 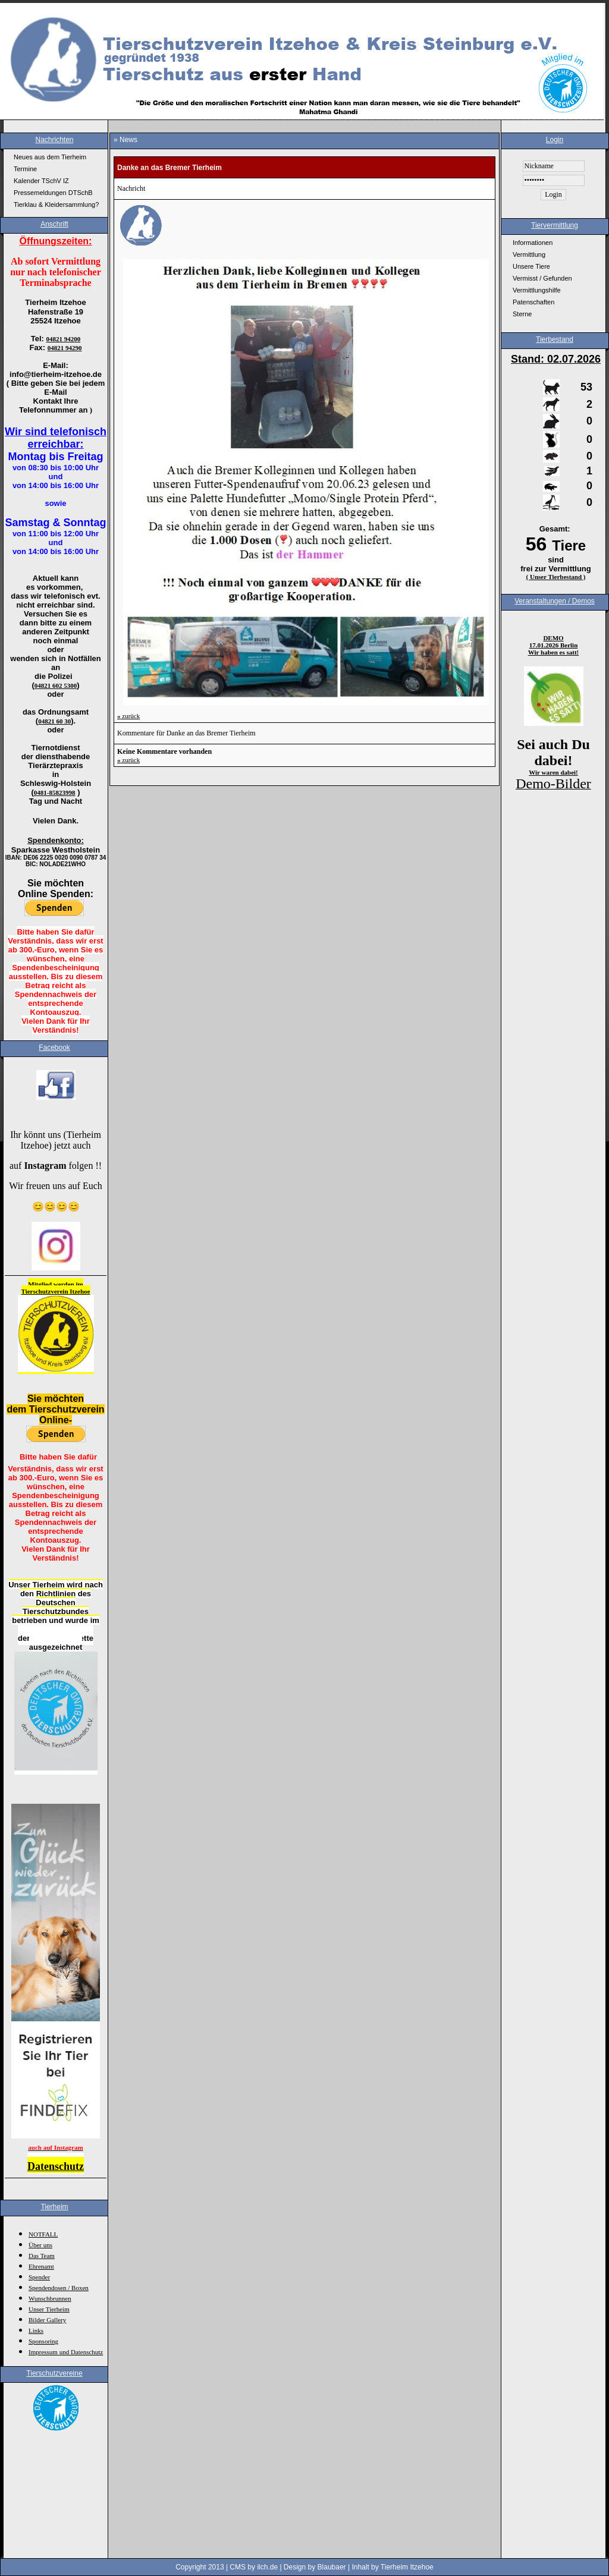 I want to click on Das Team, so click(x=42, y=2255).